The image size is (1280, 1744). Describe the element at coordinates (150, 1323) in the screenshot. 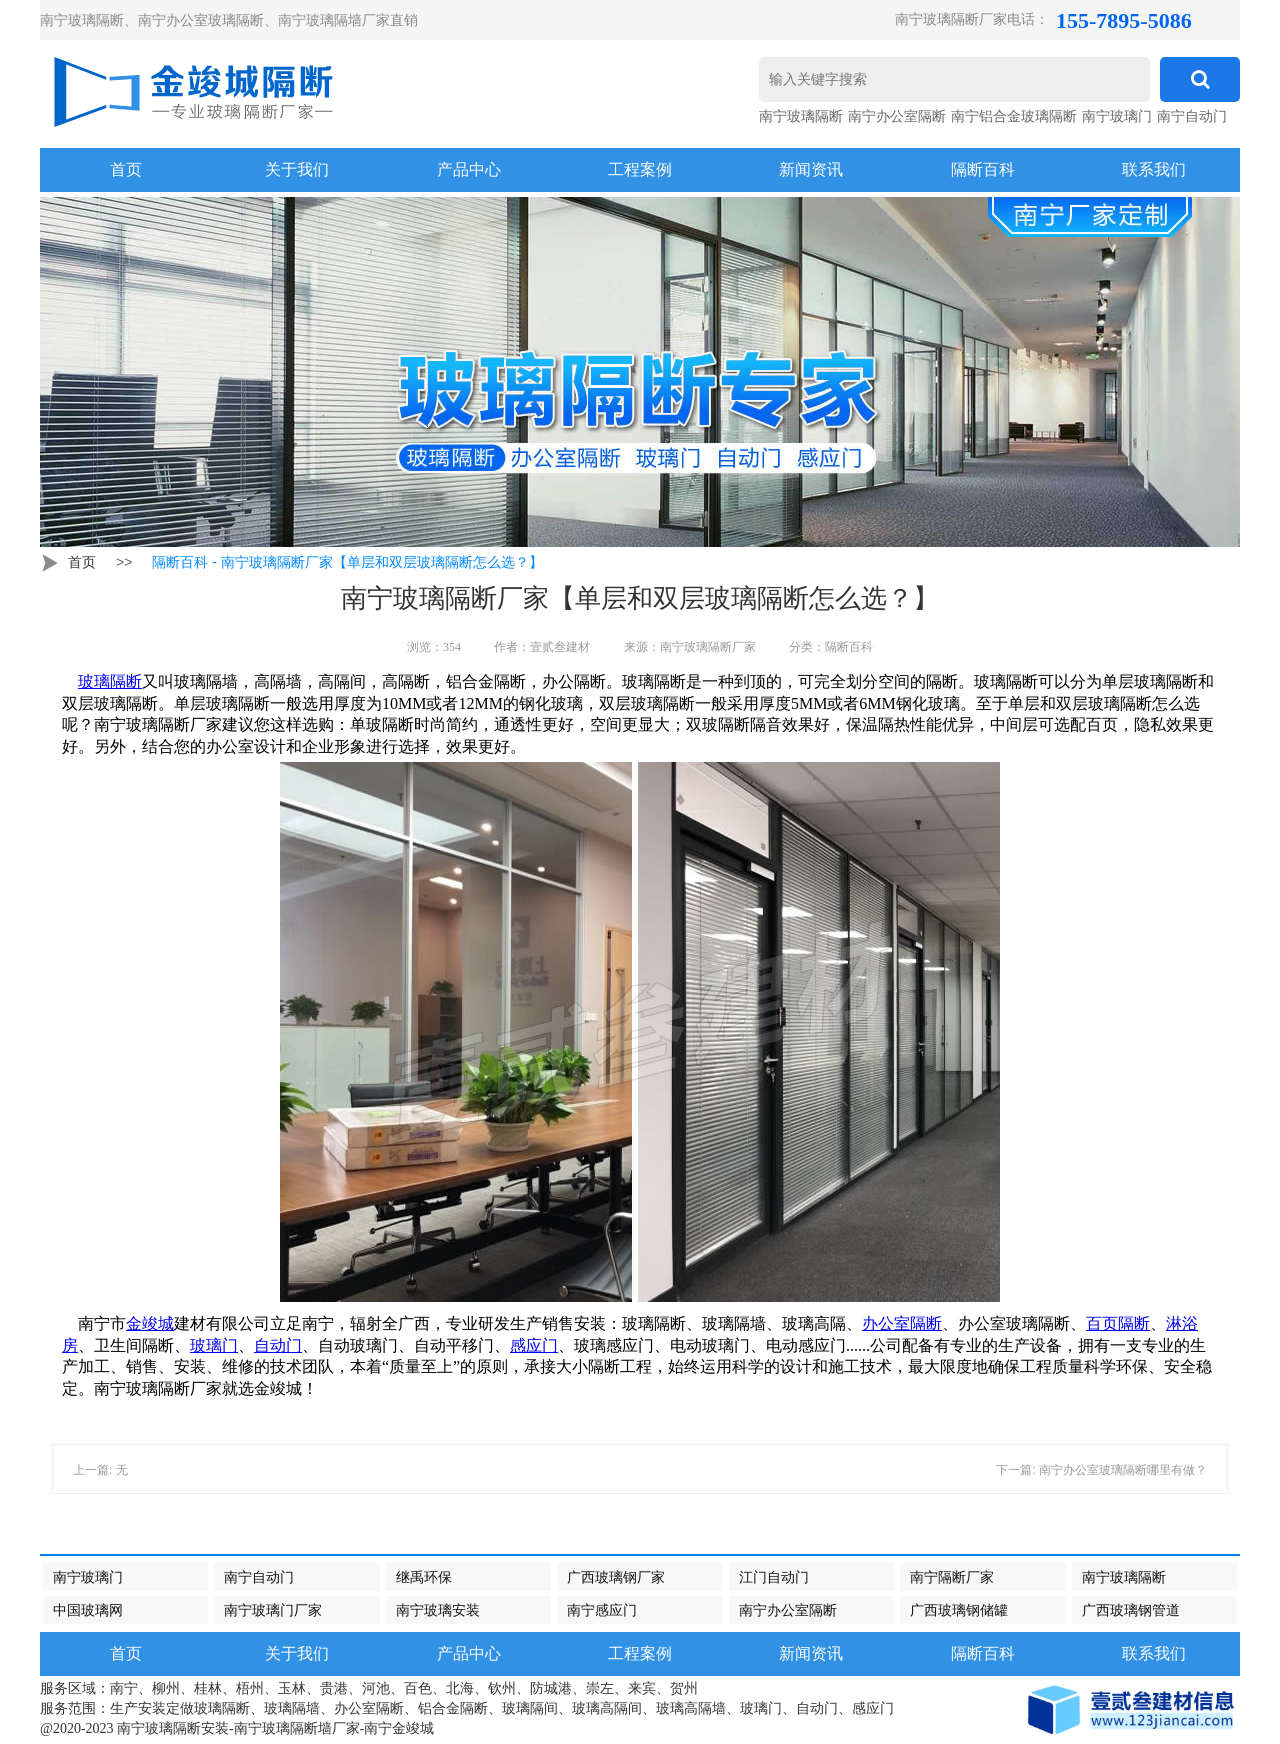

I see `金竣城` at that location.